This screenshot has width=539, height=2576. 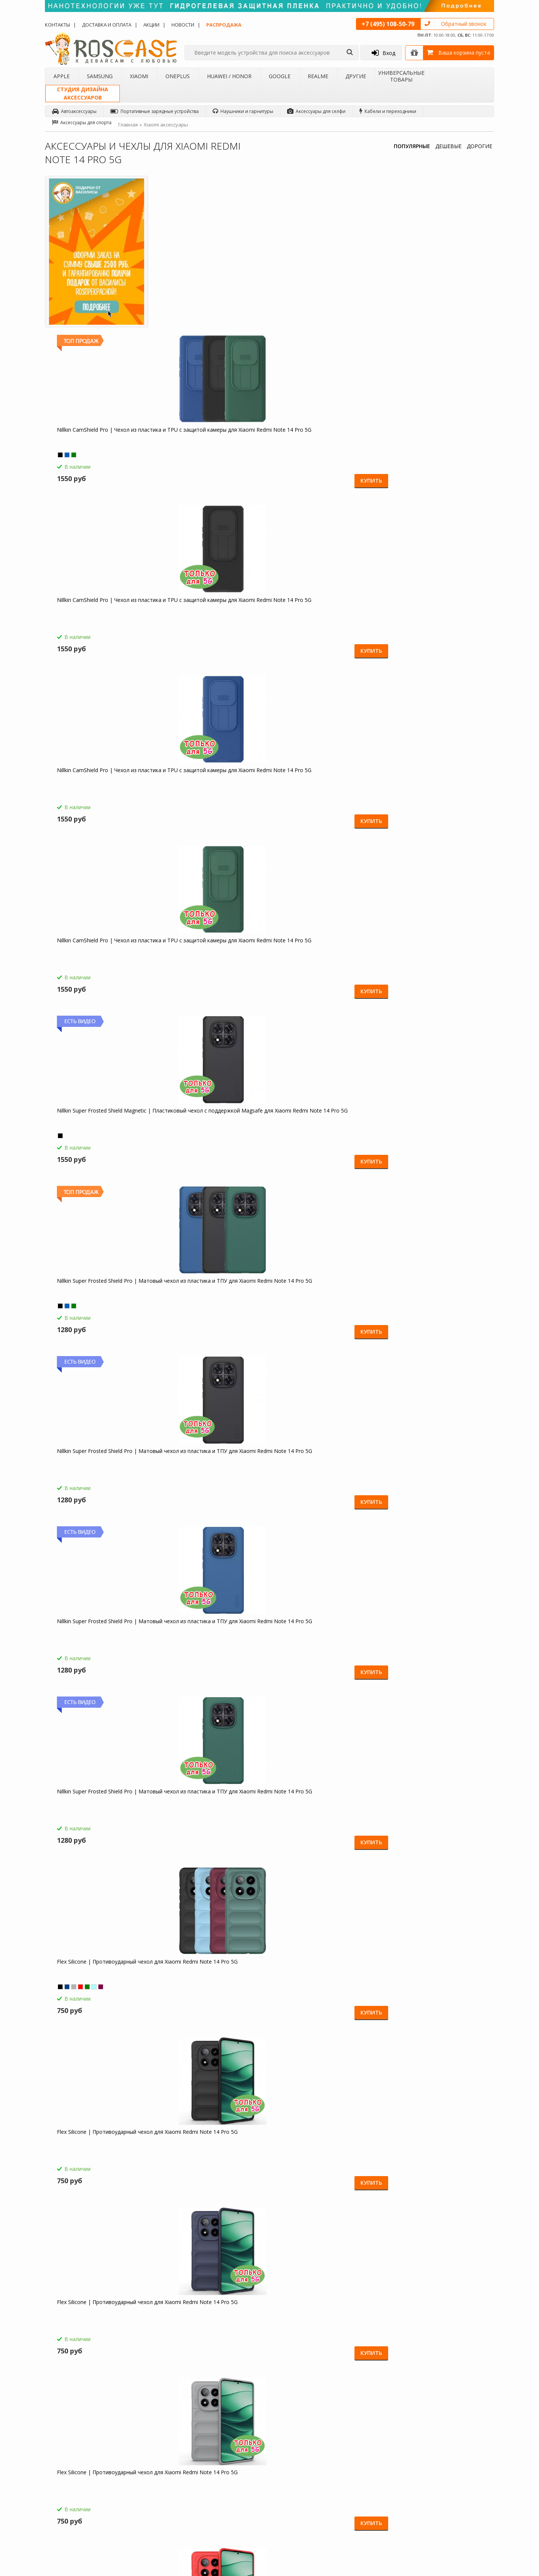 I want to click on Складная подставка-держатель с необычными изображениями для Xiaomi Redmi Note 14 Pro 5G, so click(x=210, y=2154).